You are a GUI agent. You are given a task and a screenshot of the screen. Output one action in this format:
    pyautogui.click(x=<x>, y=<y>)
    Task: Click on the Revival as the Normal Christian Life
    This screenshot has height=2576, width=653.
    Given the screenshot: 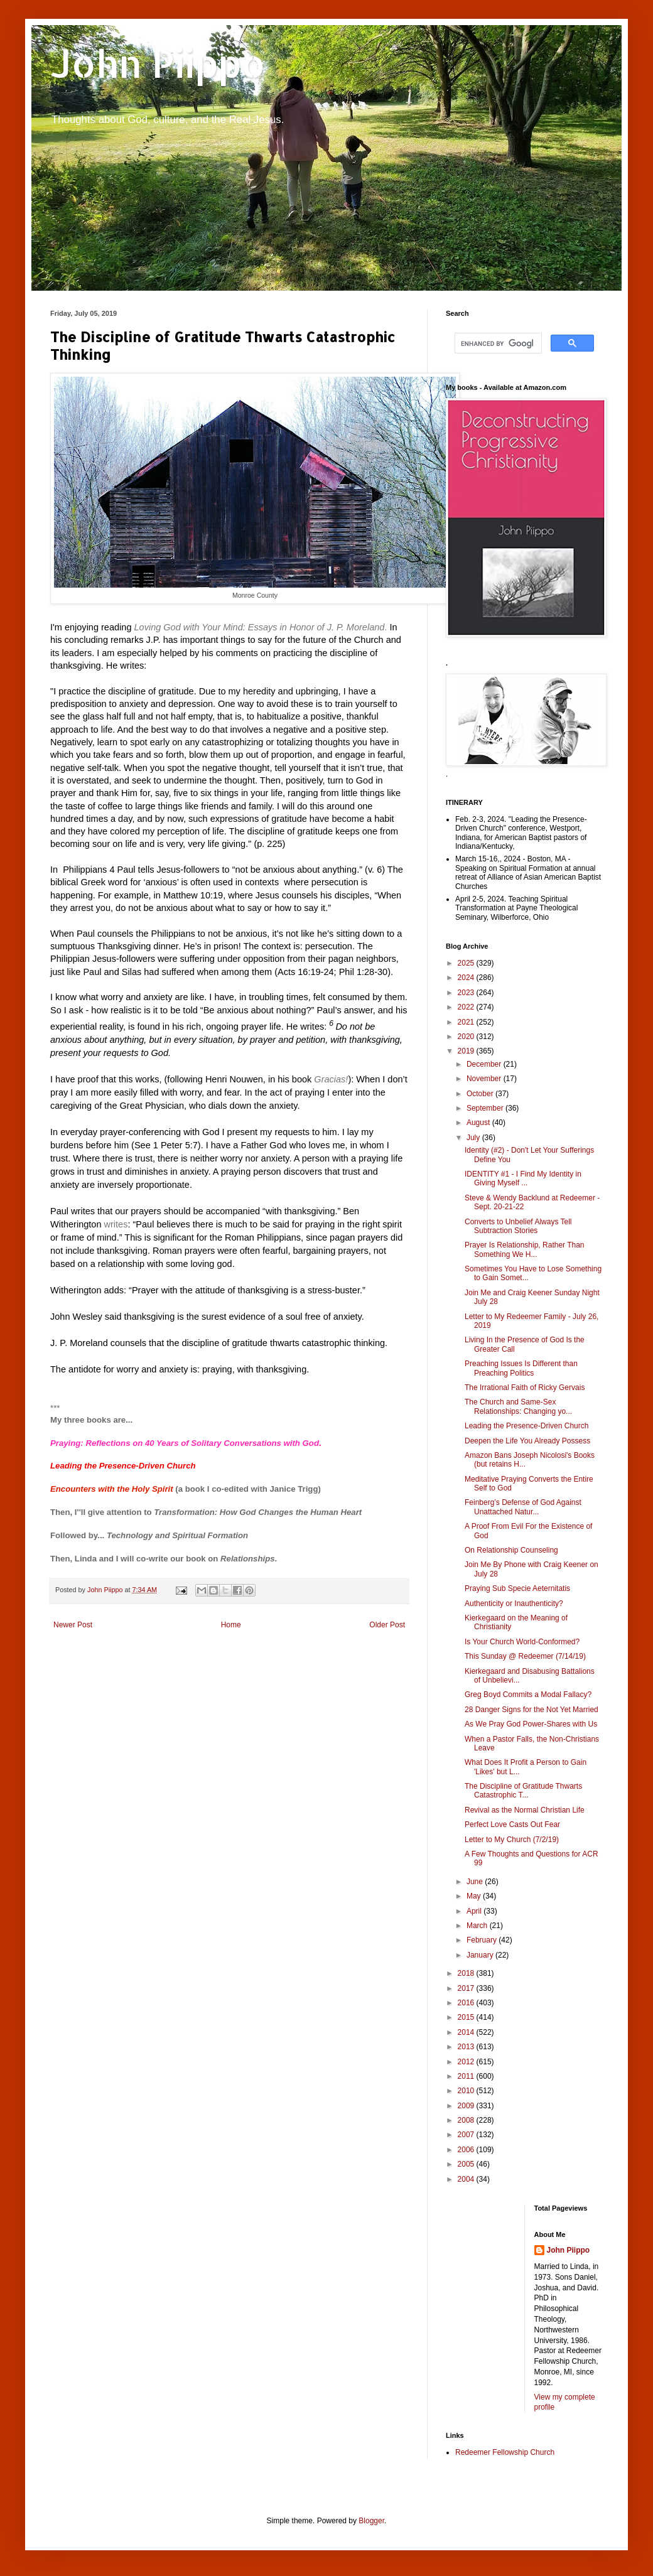 What is the action you would take?
    pyautogui.click(x=525, y=1810)
    